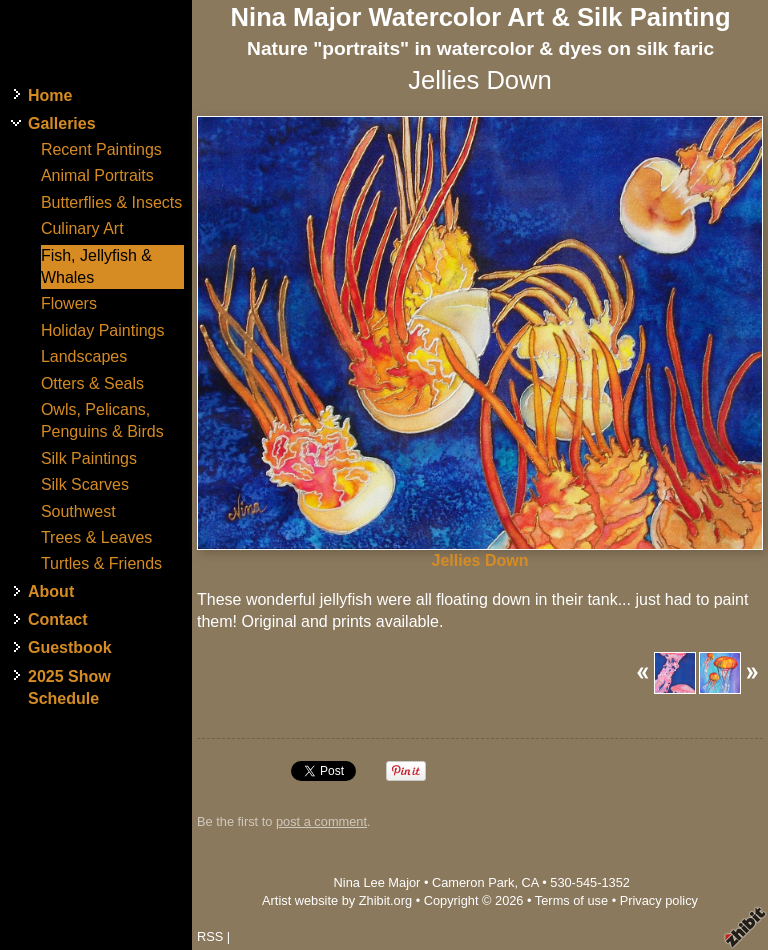 The width and height of the screenshot is (768, 950). I want to click on Silk Paintings, so click(89, 458).